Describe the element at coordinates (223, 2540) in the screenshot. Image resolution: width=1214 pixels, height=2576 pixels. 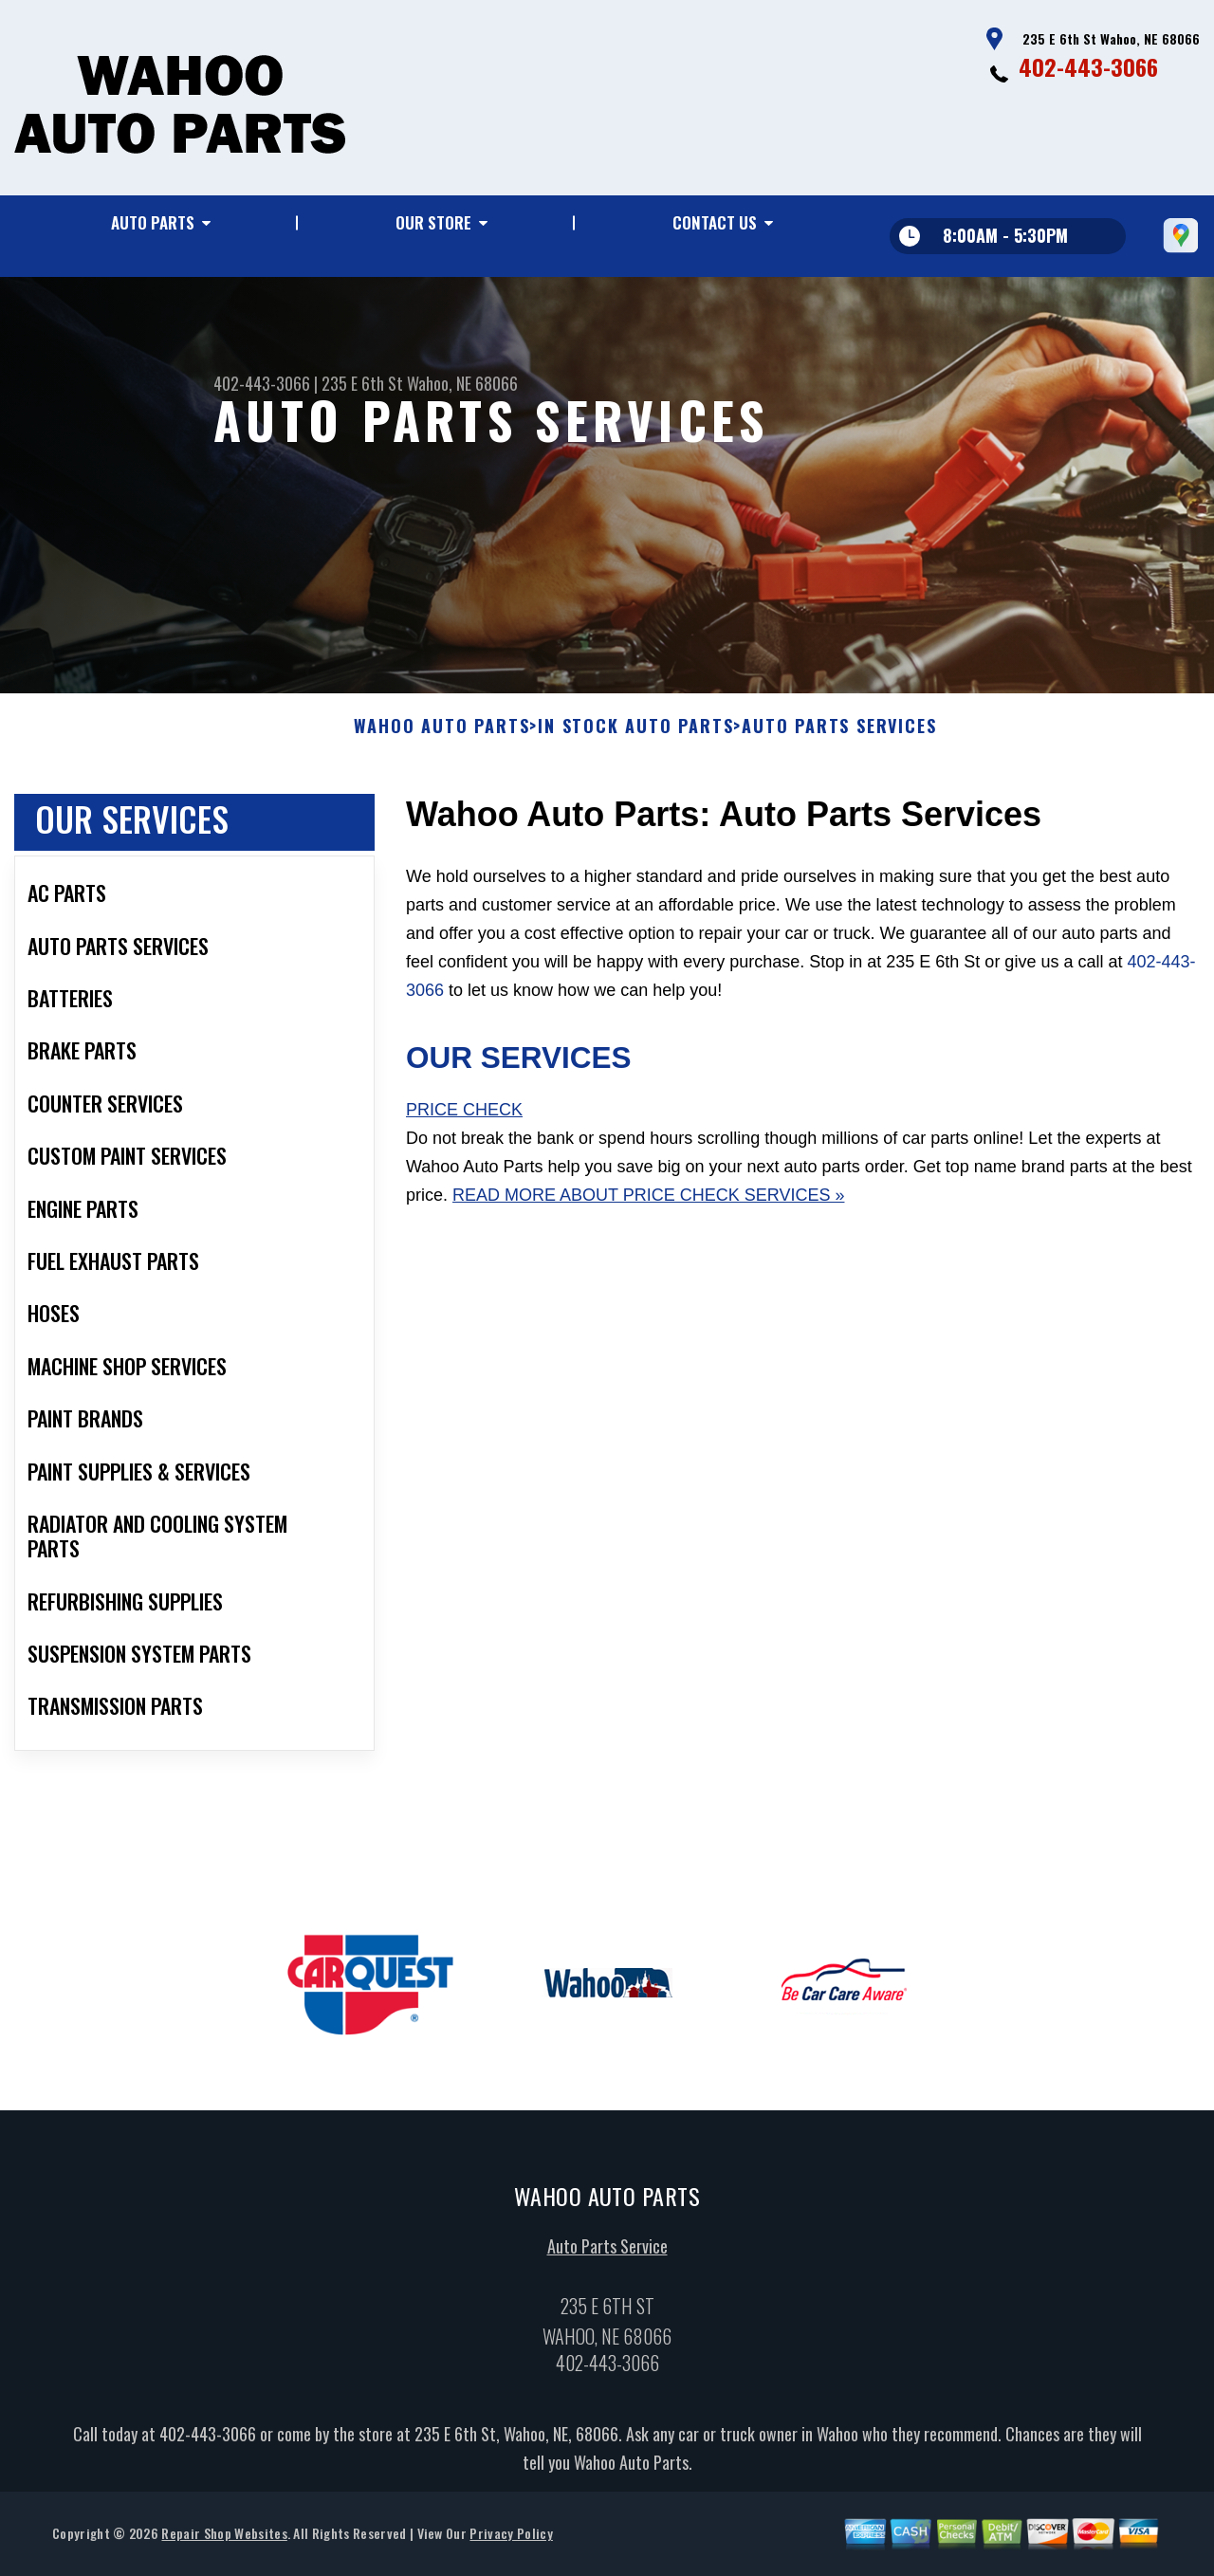
I see `Repair Shop Websites` at that location.